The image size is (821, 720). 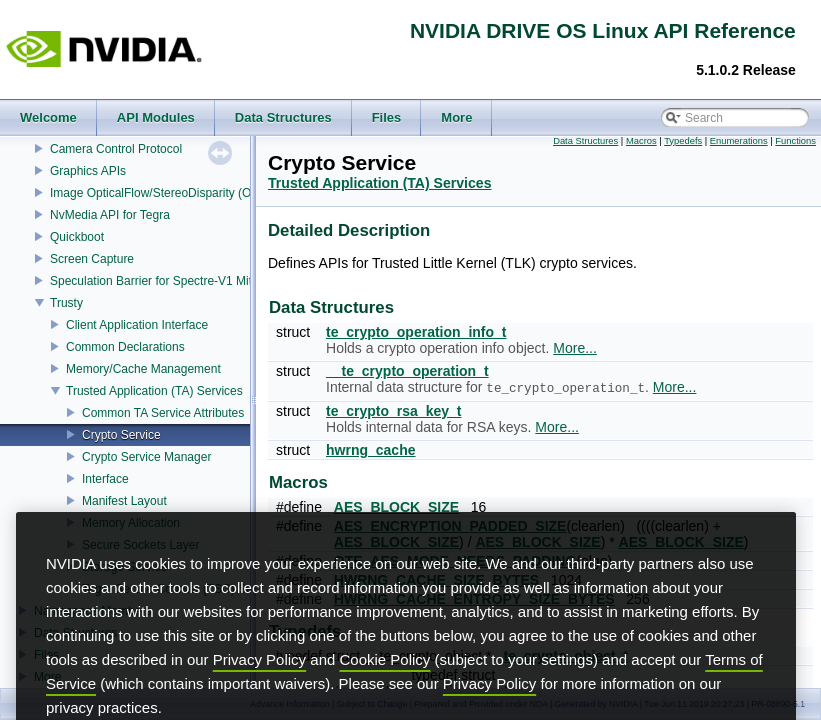 What do you see at coordinates (641, 141) in the screenshot?
I see `Macros` at bounding box center [641, 141].